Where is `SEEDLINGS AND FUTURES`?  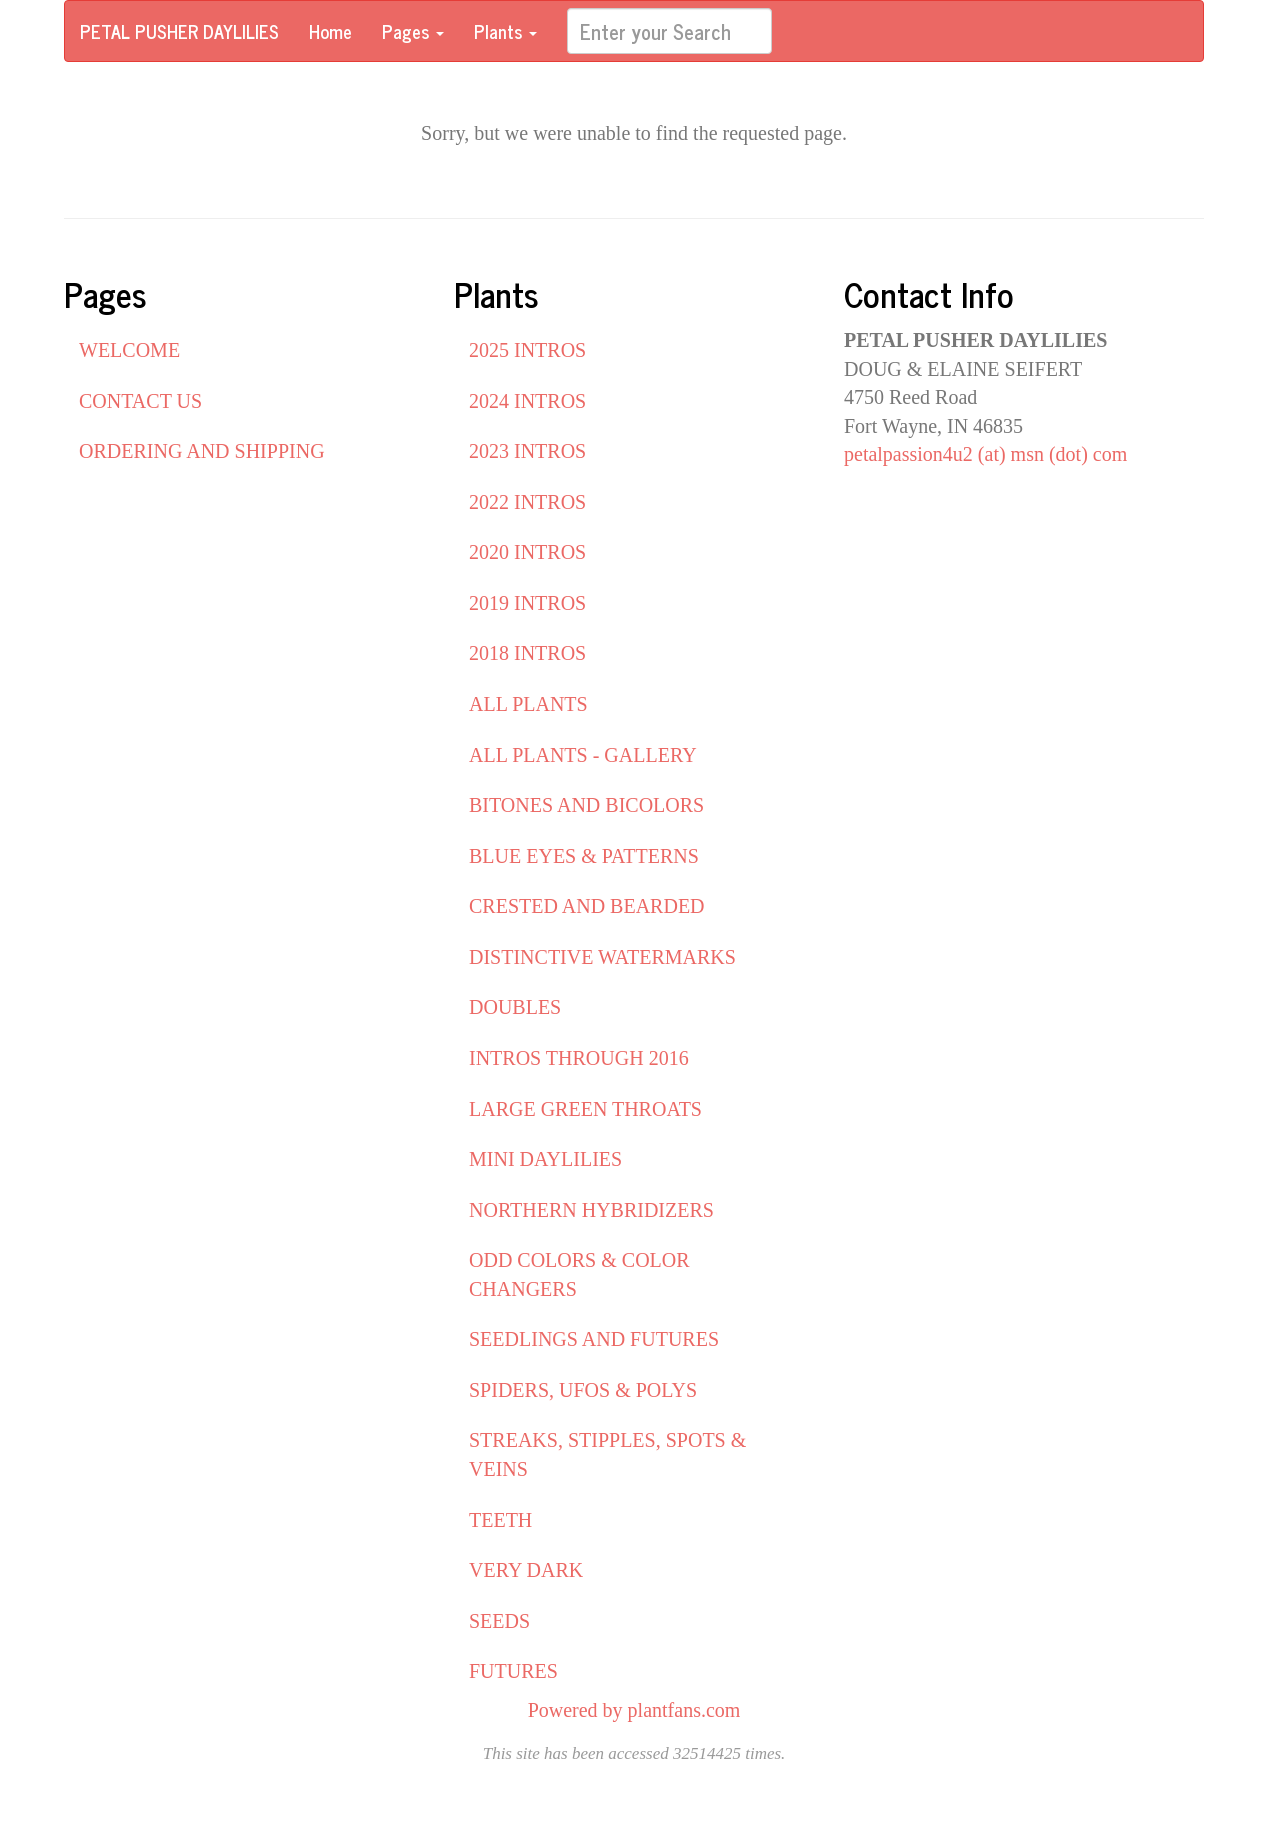
SEEDLINGS AND FUTURES is located at coordinates (594, 1339).